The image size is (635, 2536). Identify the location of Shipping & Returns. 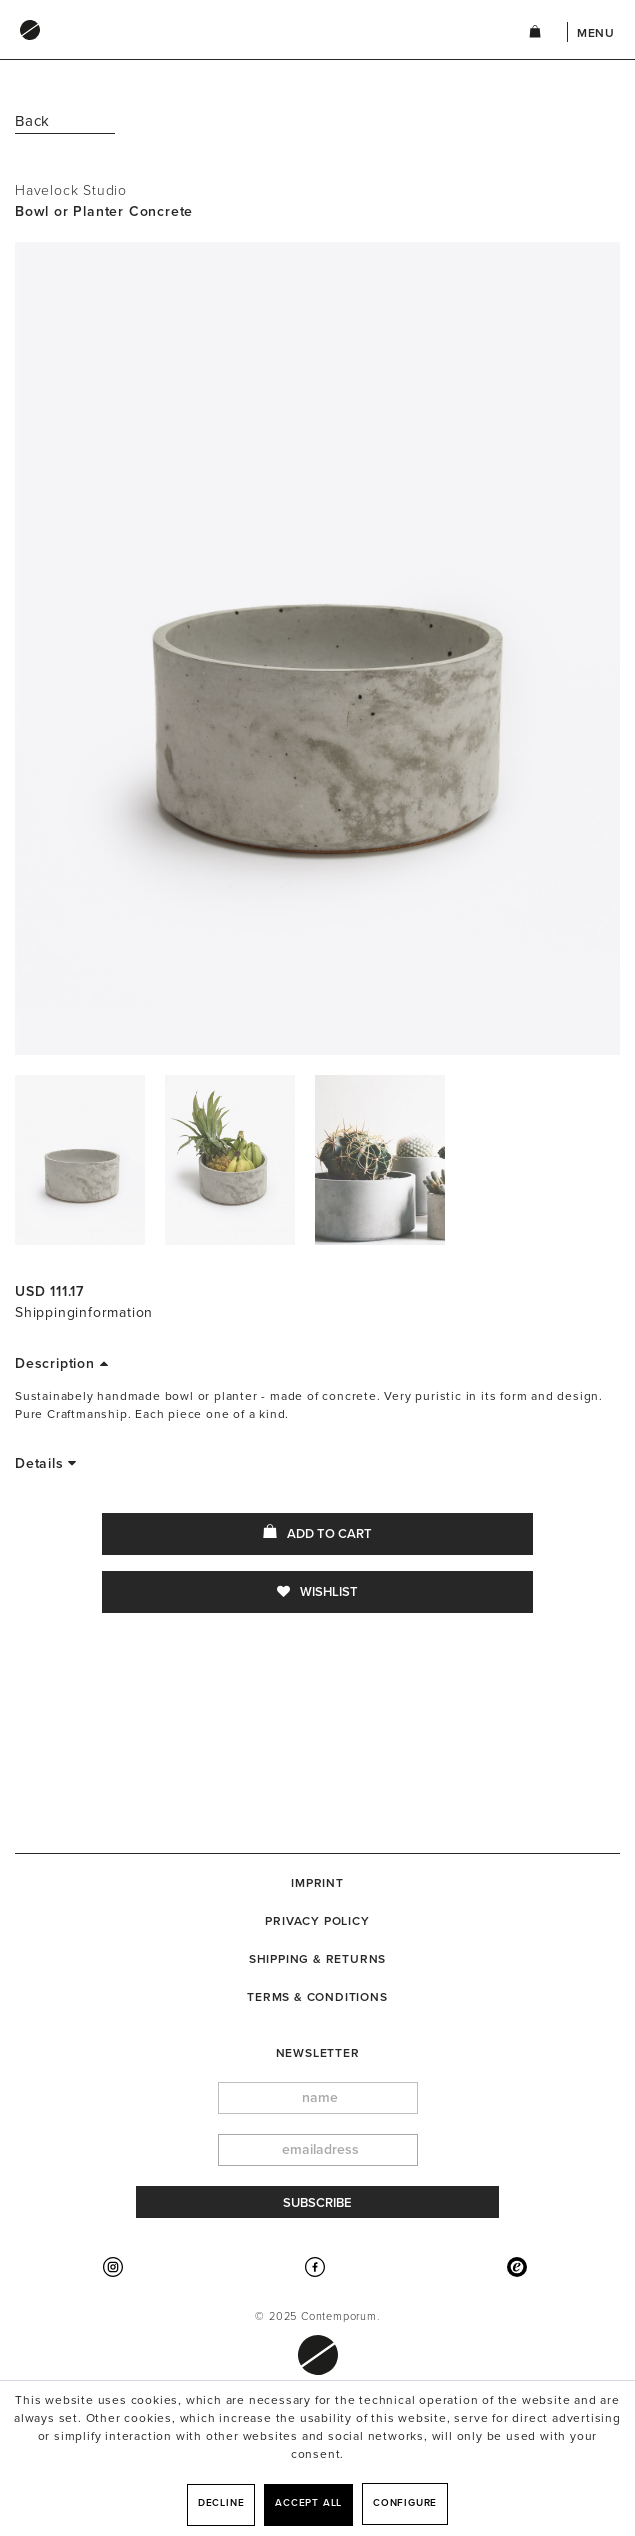
(317, 1959).